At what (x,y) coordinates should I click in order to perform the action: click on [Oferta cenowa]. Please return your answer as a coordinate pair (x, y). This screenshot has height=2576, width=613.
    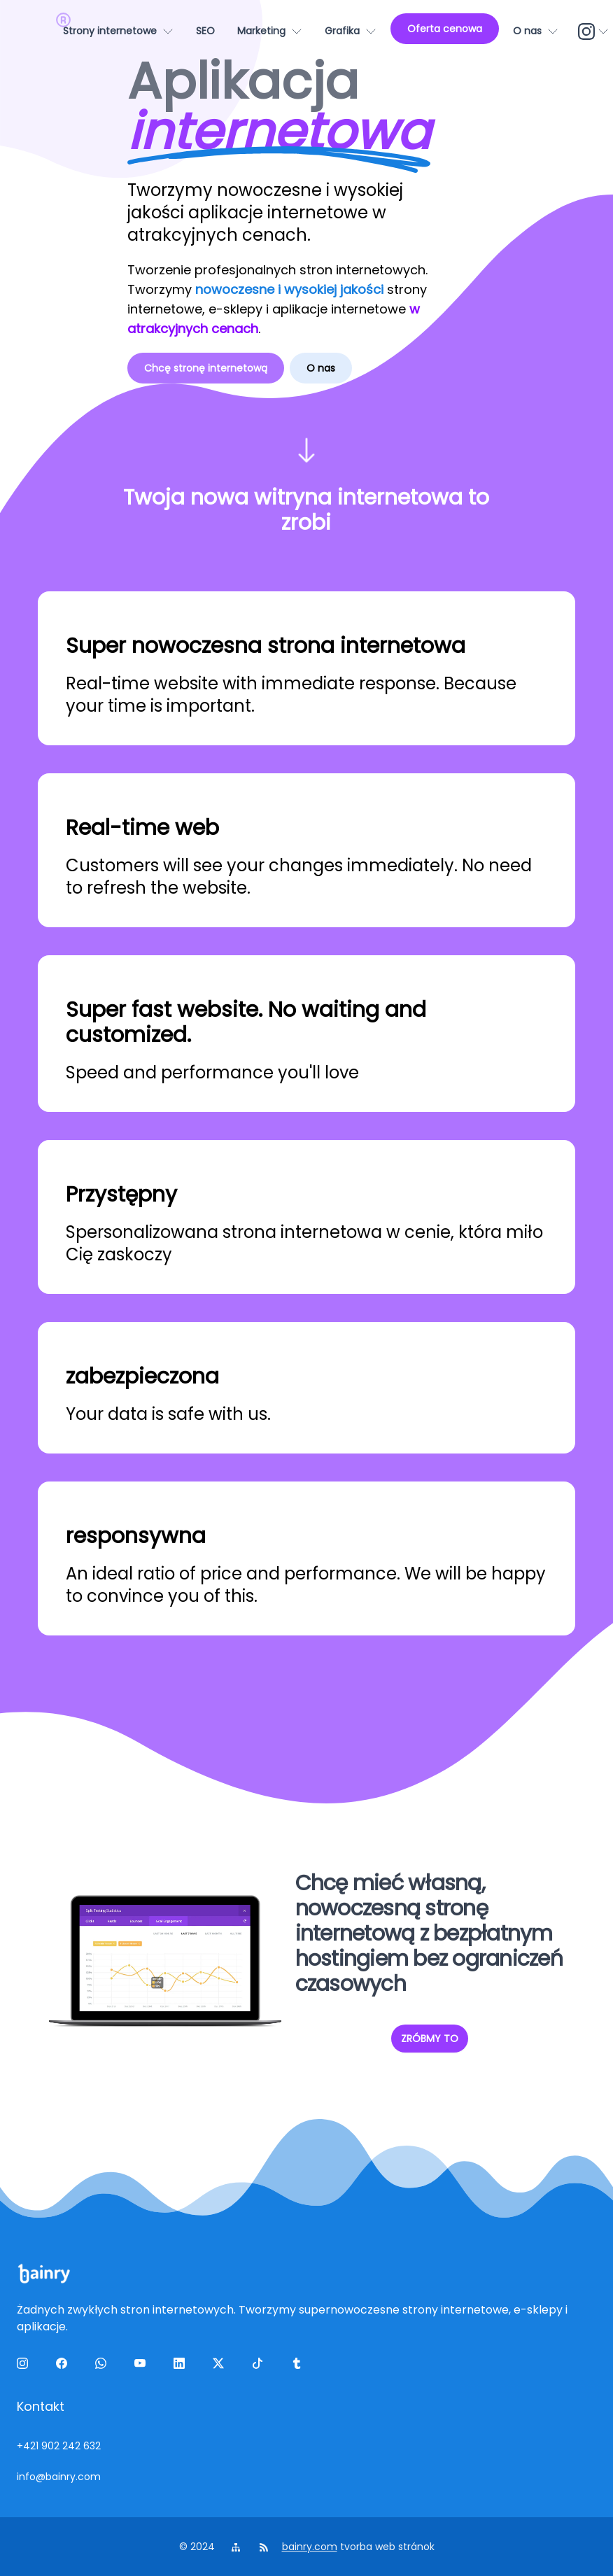
    Looking at the image, I should click on (444, 28).